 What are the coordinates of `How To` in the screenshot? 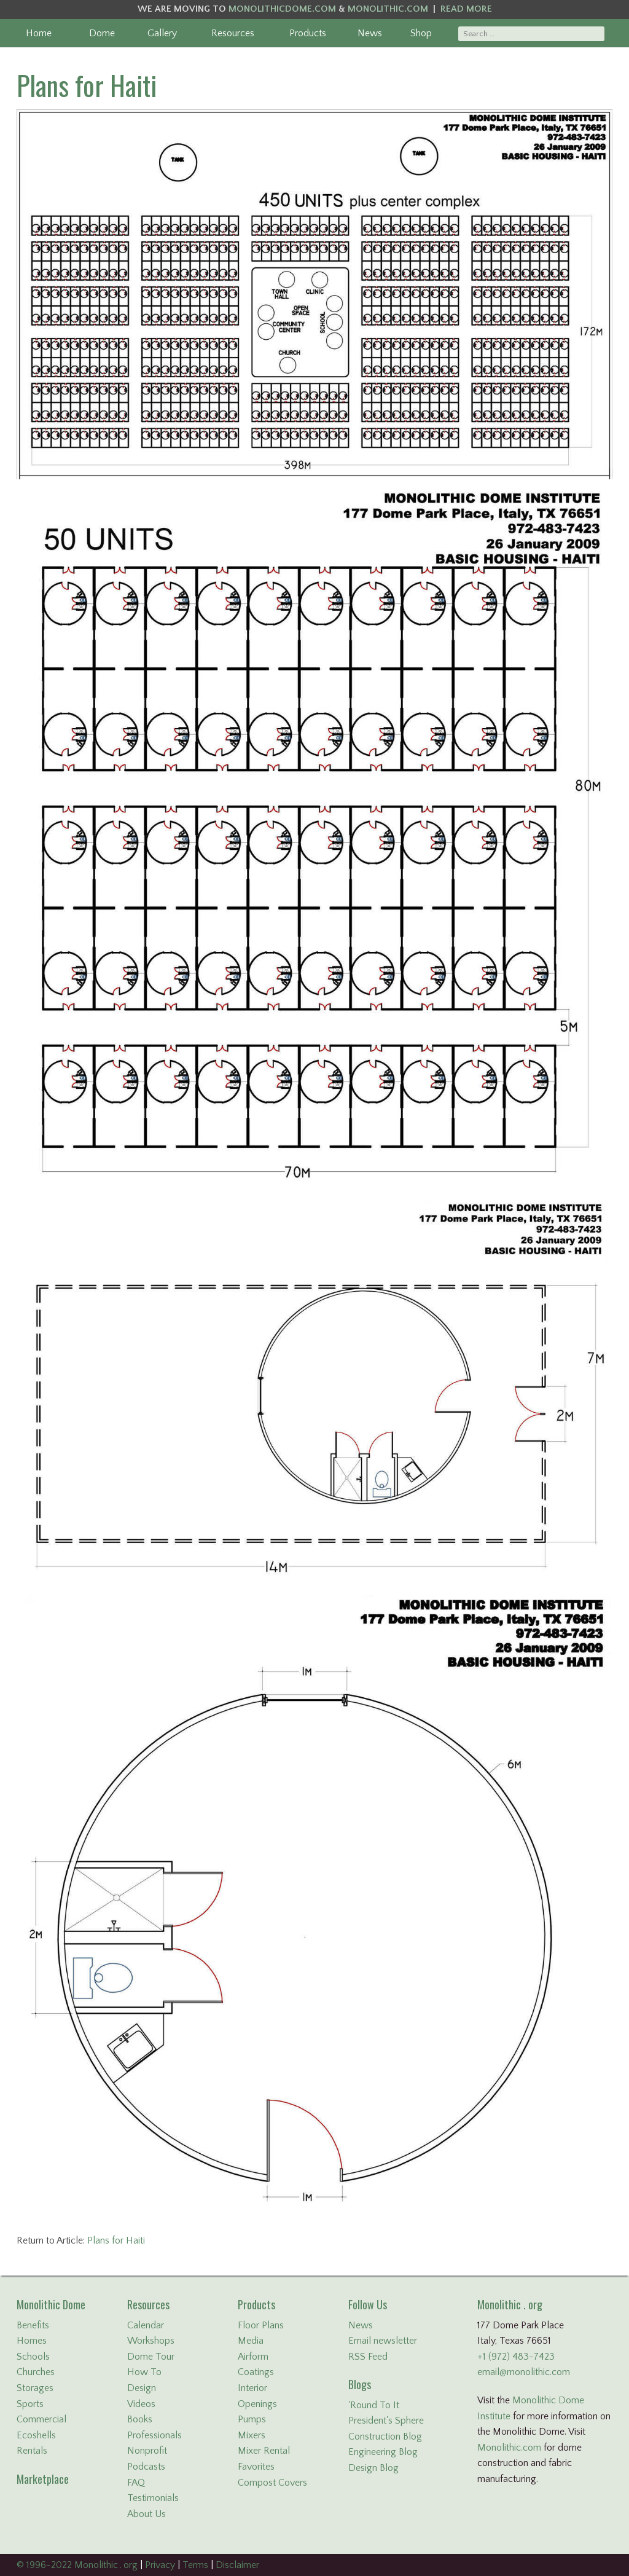 It's located at (144, 2372).